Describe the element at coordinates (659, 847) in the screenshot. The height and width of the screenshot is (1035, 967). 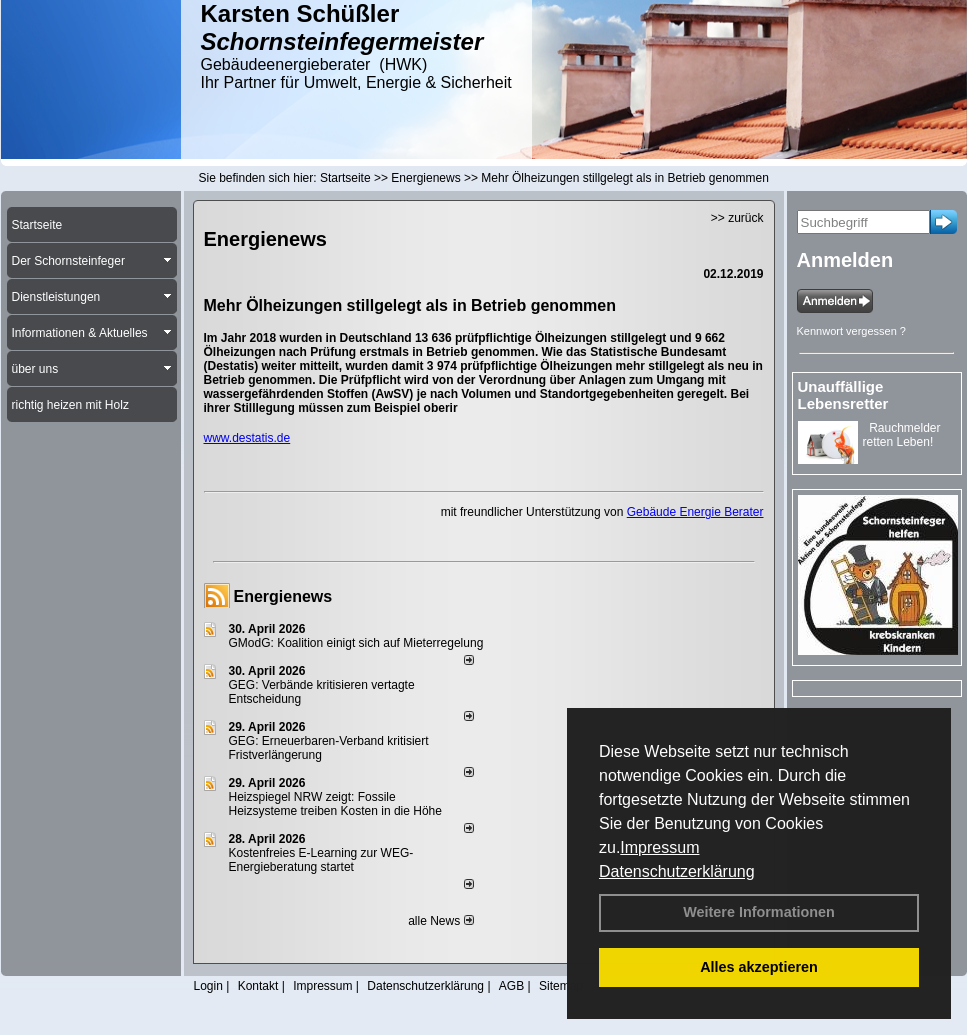
I see `Impressum` at that location.